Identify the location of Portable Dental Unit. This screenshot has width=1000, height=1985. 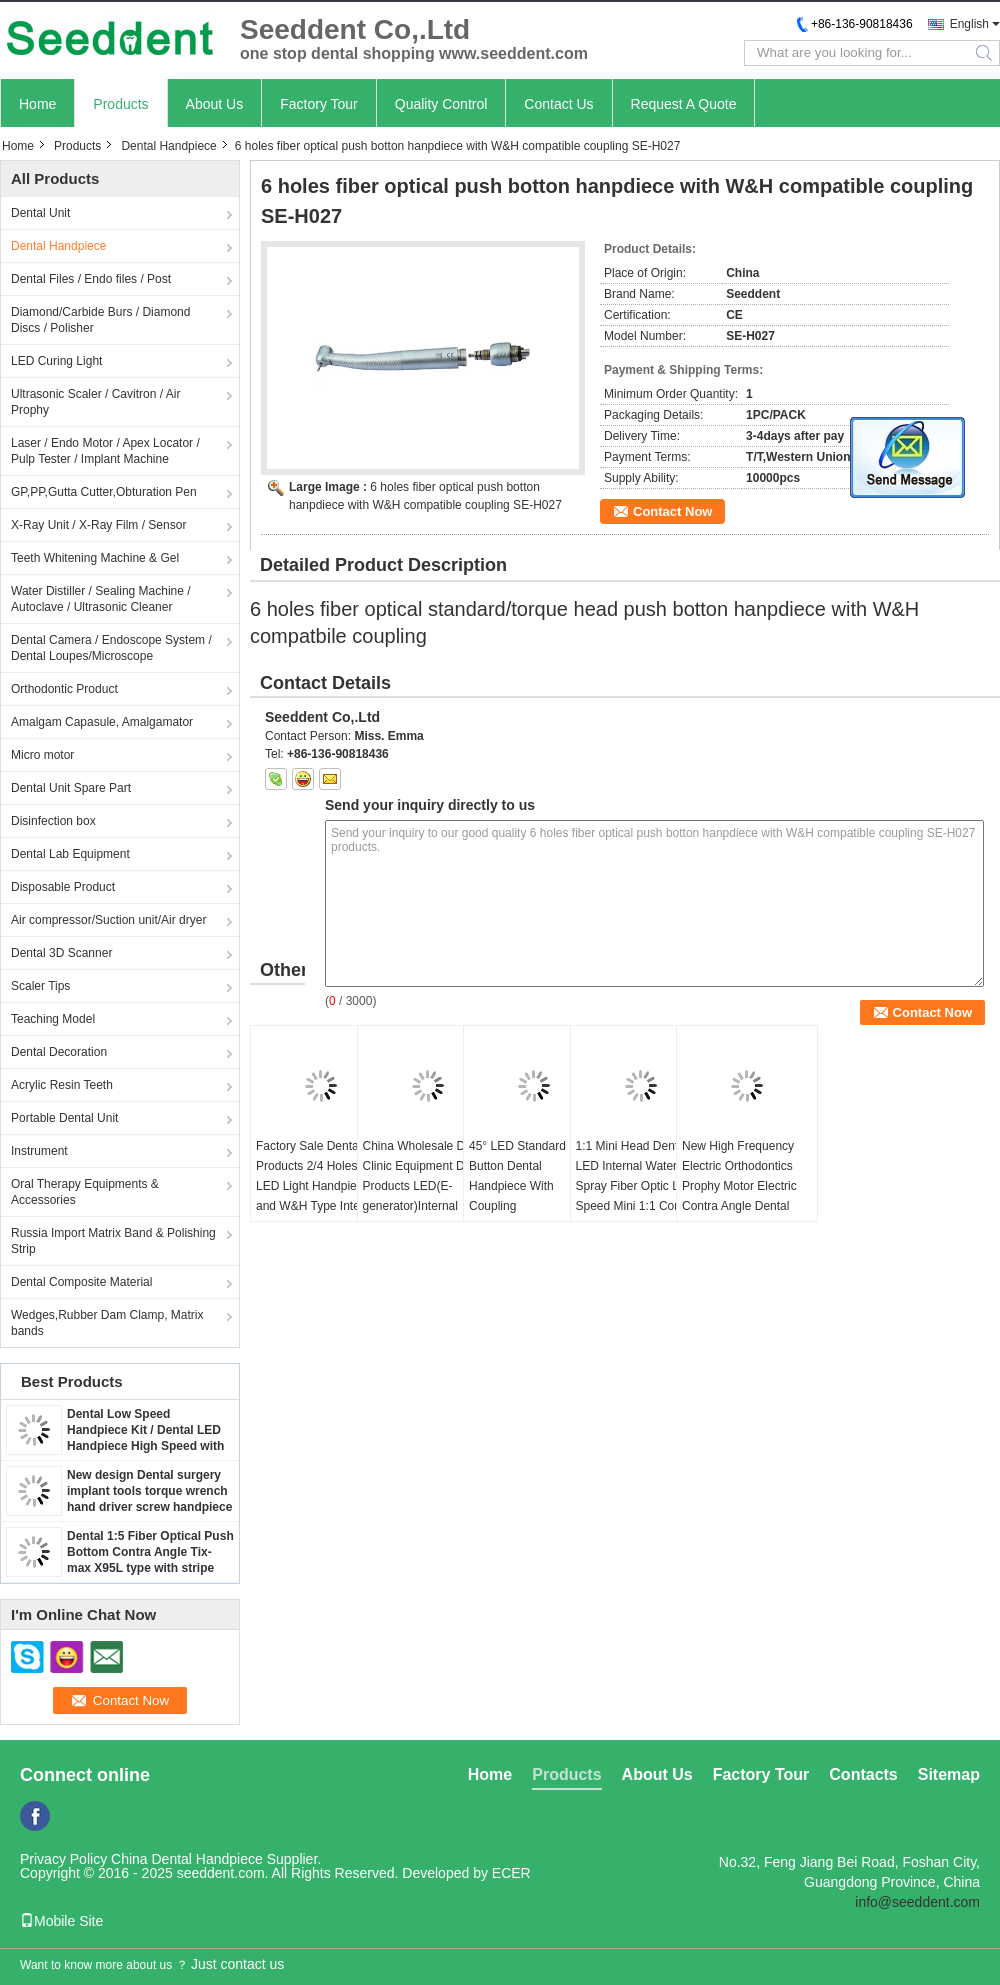
(64, 1118).